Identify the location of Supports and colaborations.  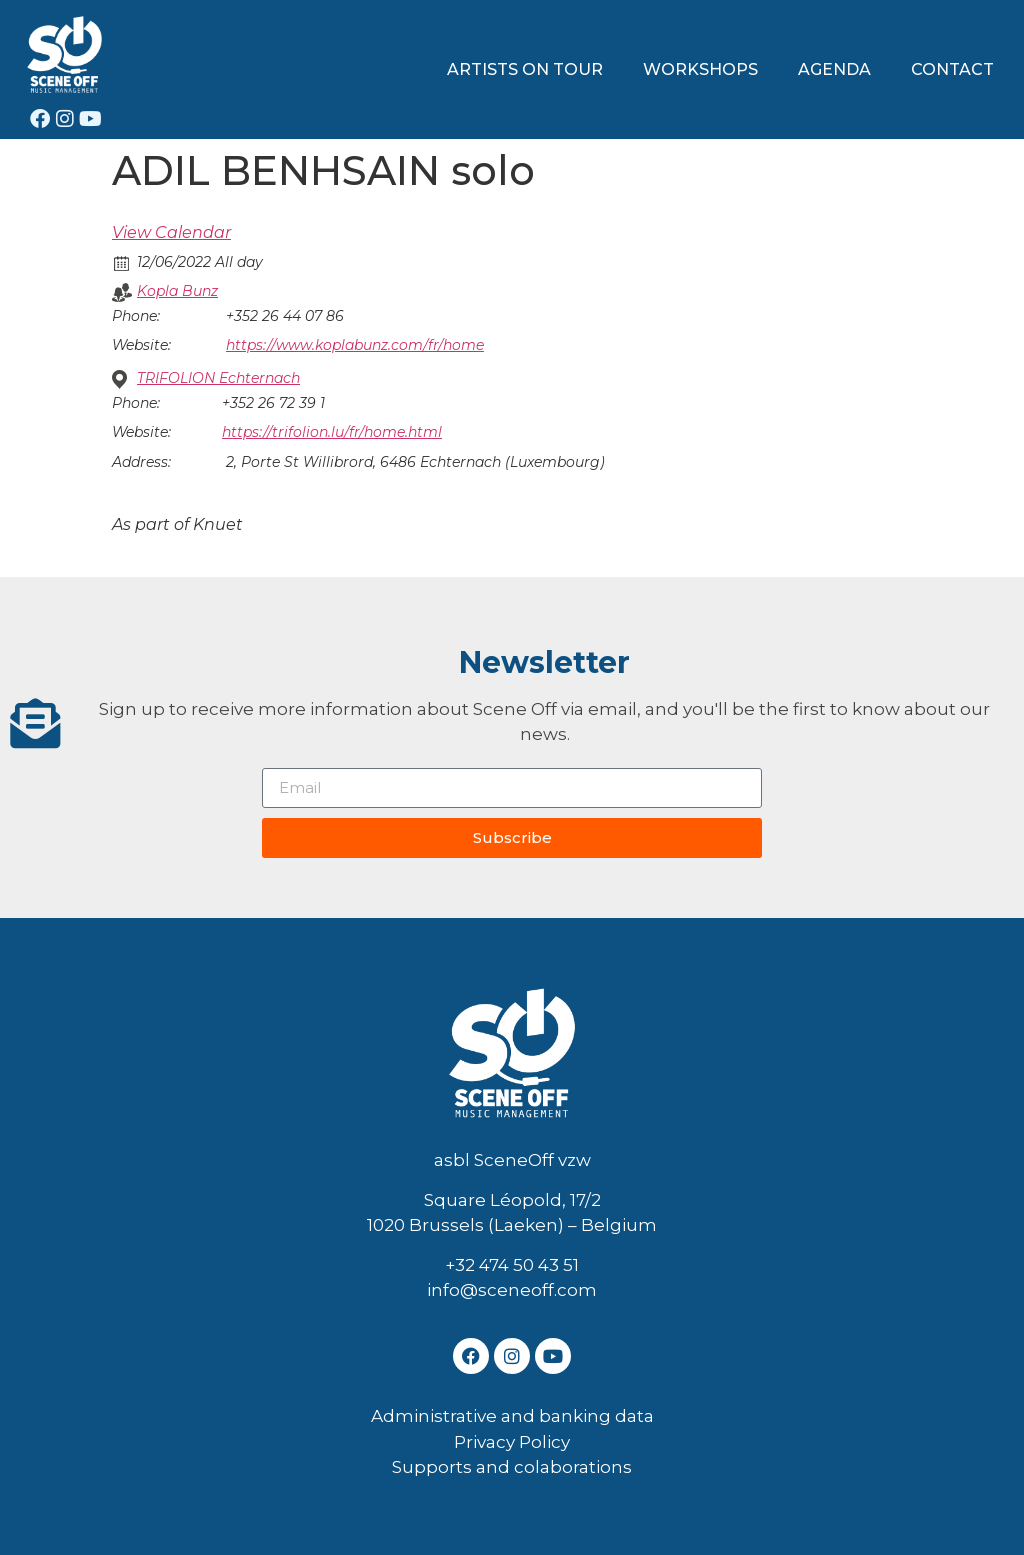
(512, 1467).